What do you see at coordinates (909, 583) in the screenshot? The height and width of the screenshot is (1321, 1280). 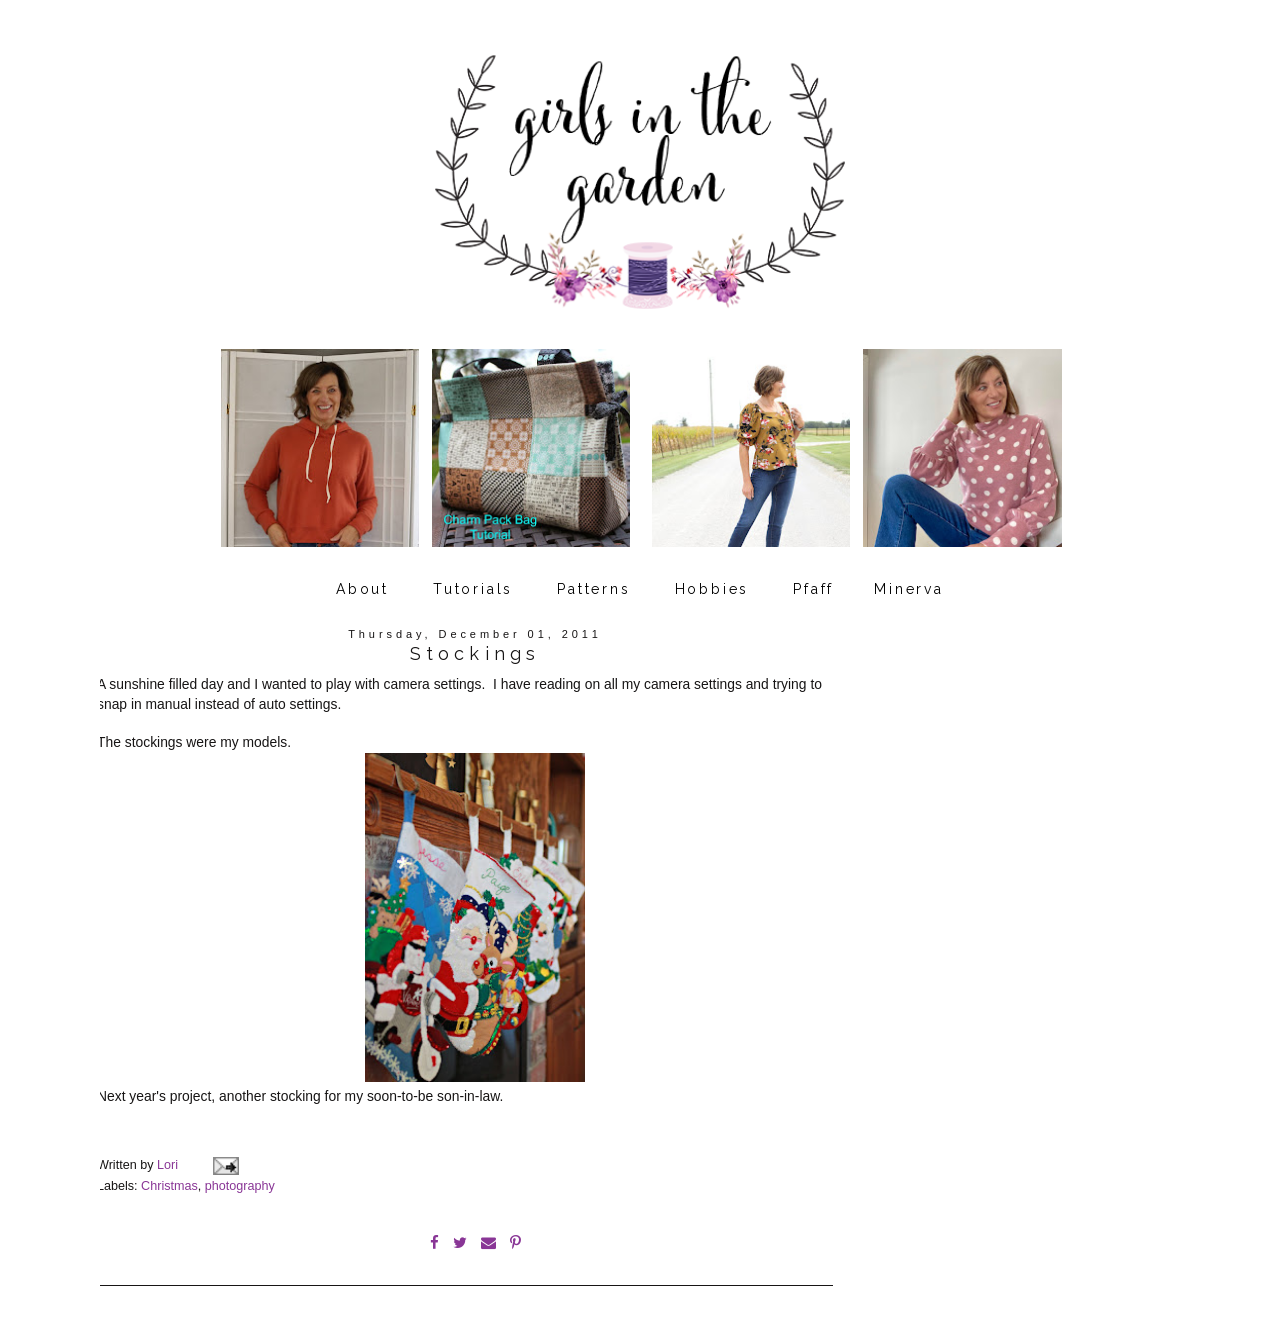 I see `Minerva` at bounding box center [909, 583].